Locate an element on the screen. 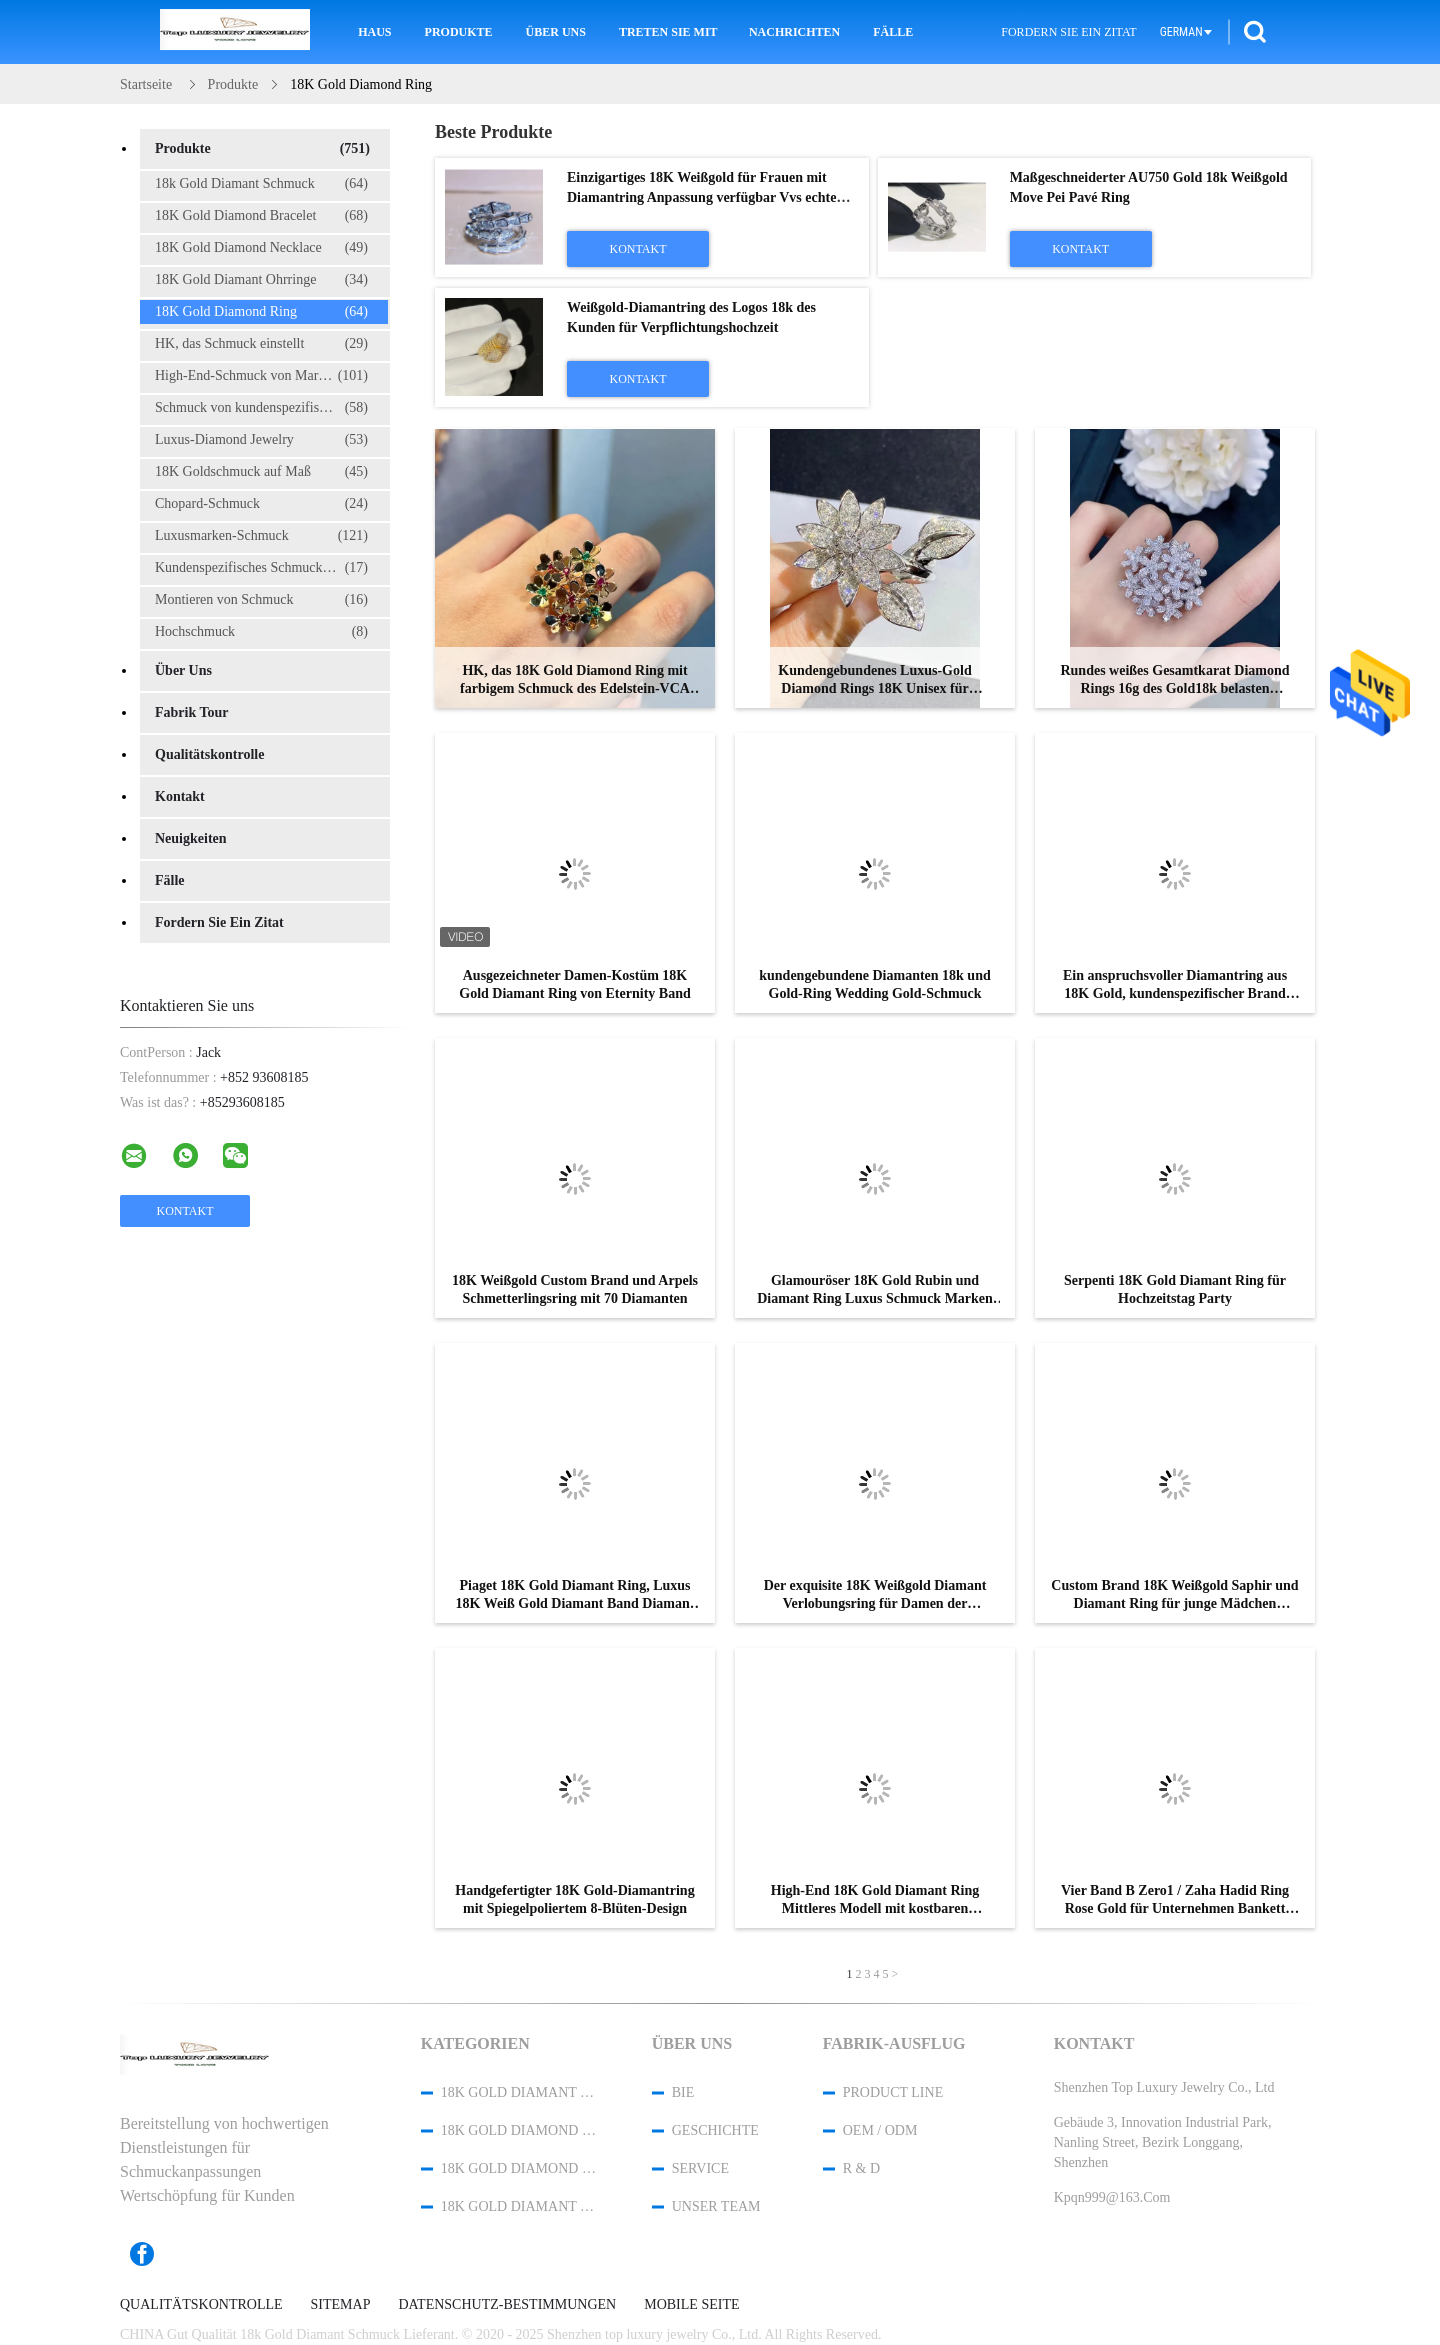 This screenshot has width=1440, height=2345. Hochschmuck is located at coordinates (261, 632).